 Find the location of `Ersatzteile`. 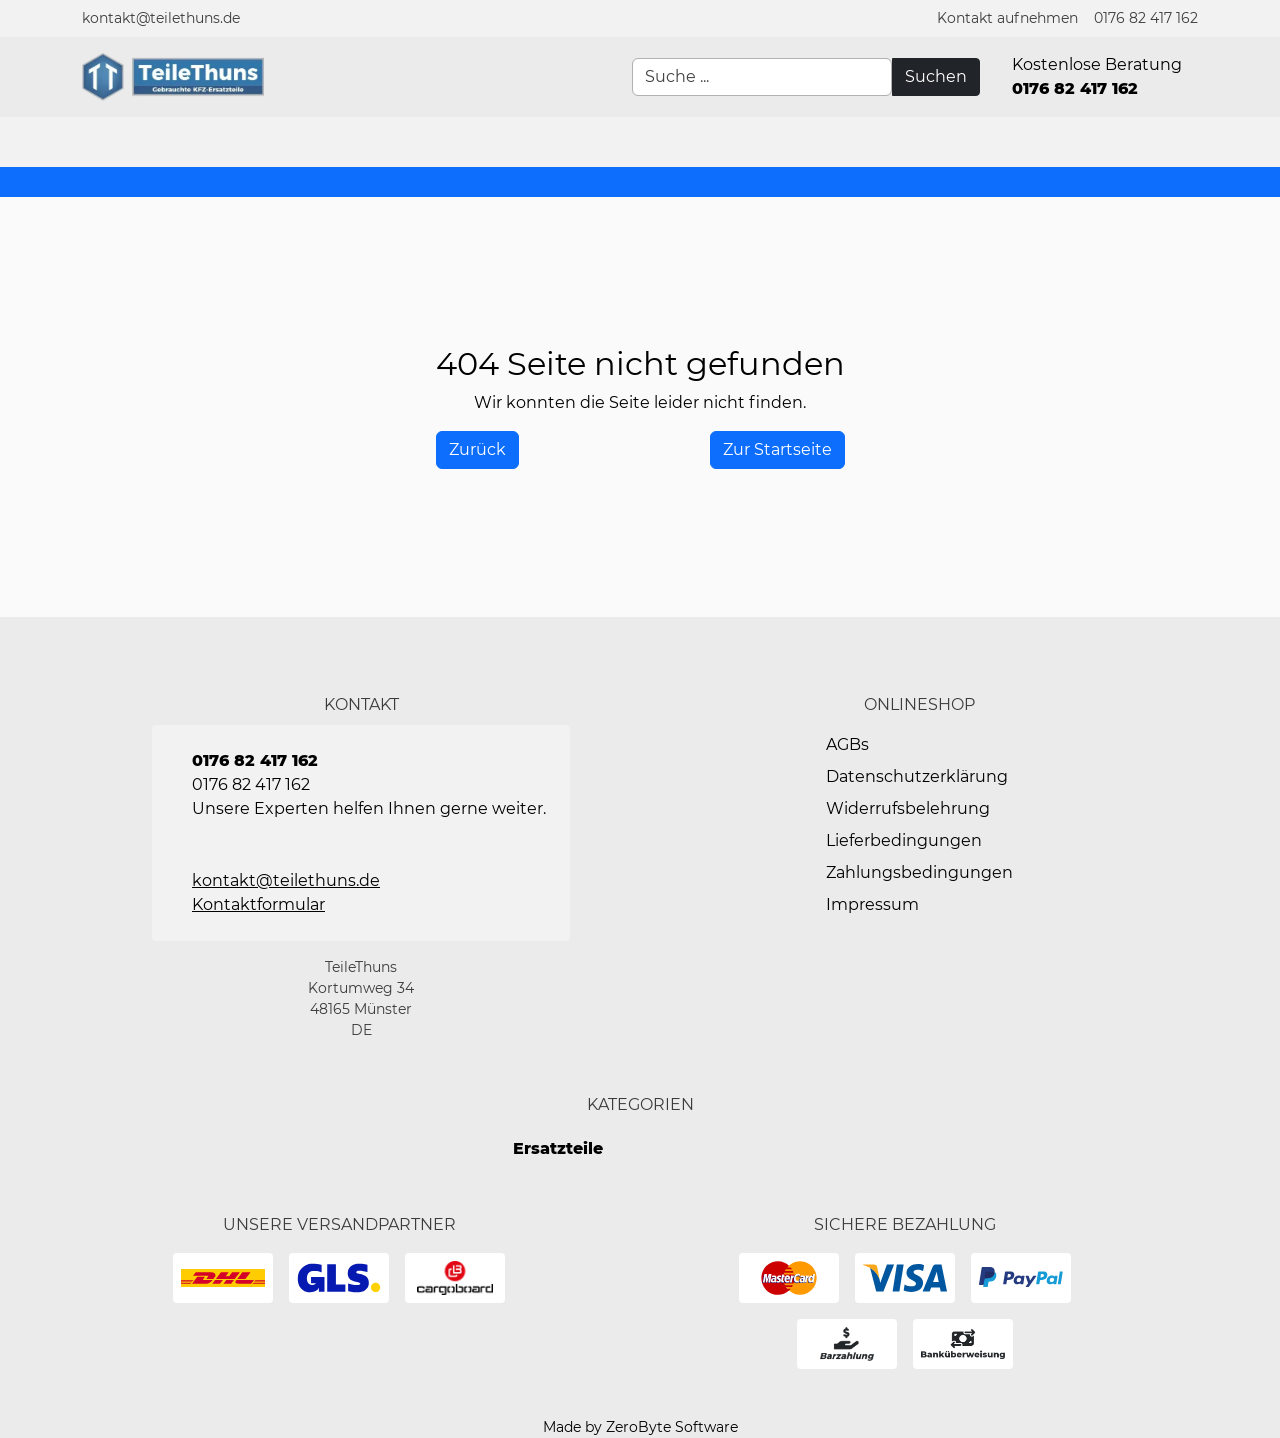

Ersatzteile is located at coordinates (558, 1148).